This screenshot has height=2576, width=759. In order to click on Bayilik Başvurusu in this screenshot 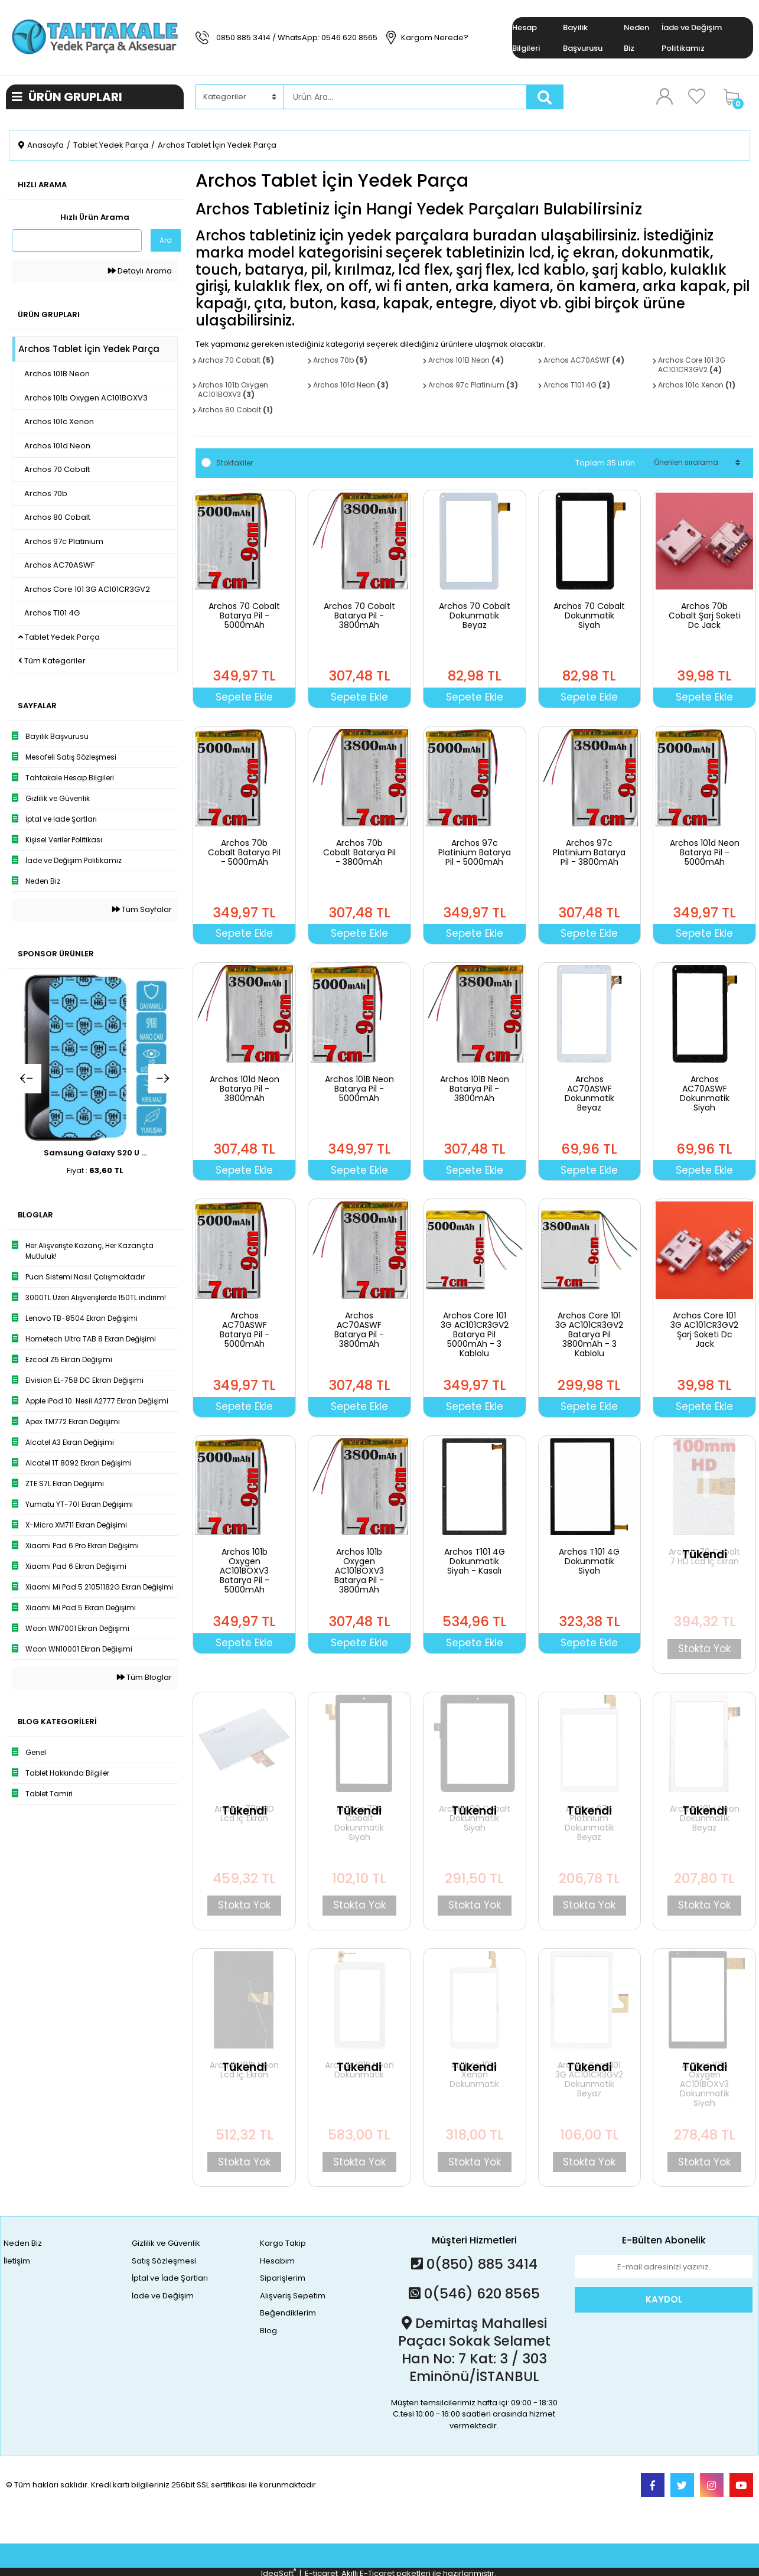, I will do `click(582, 38)`.